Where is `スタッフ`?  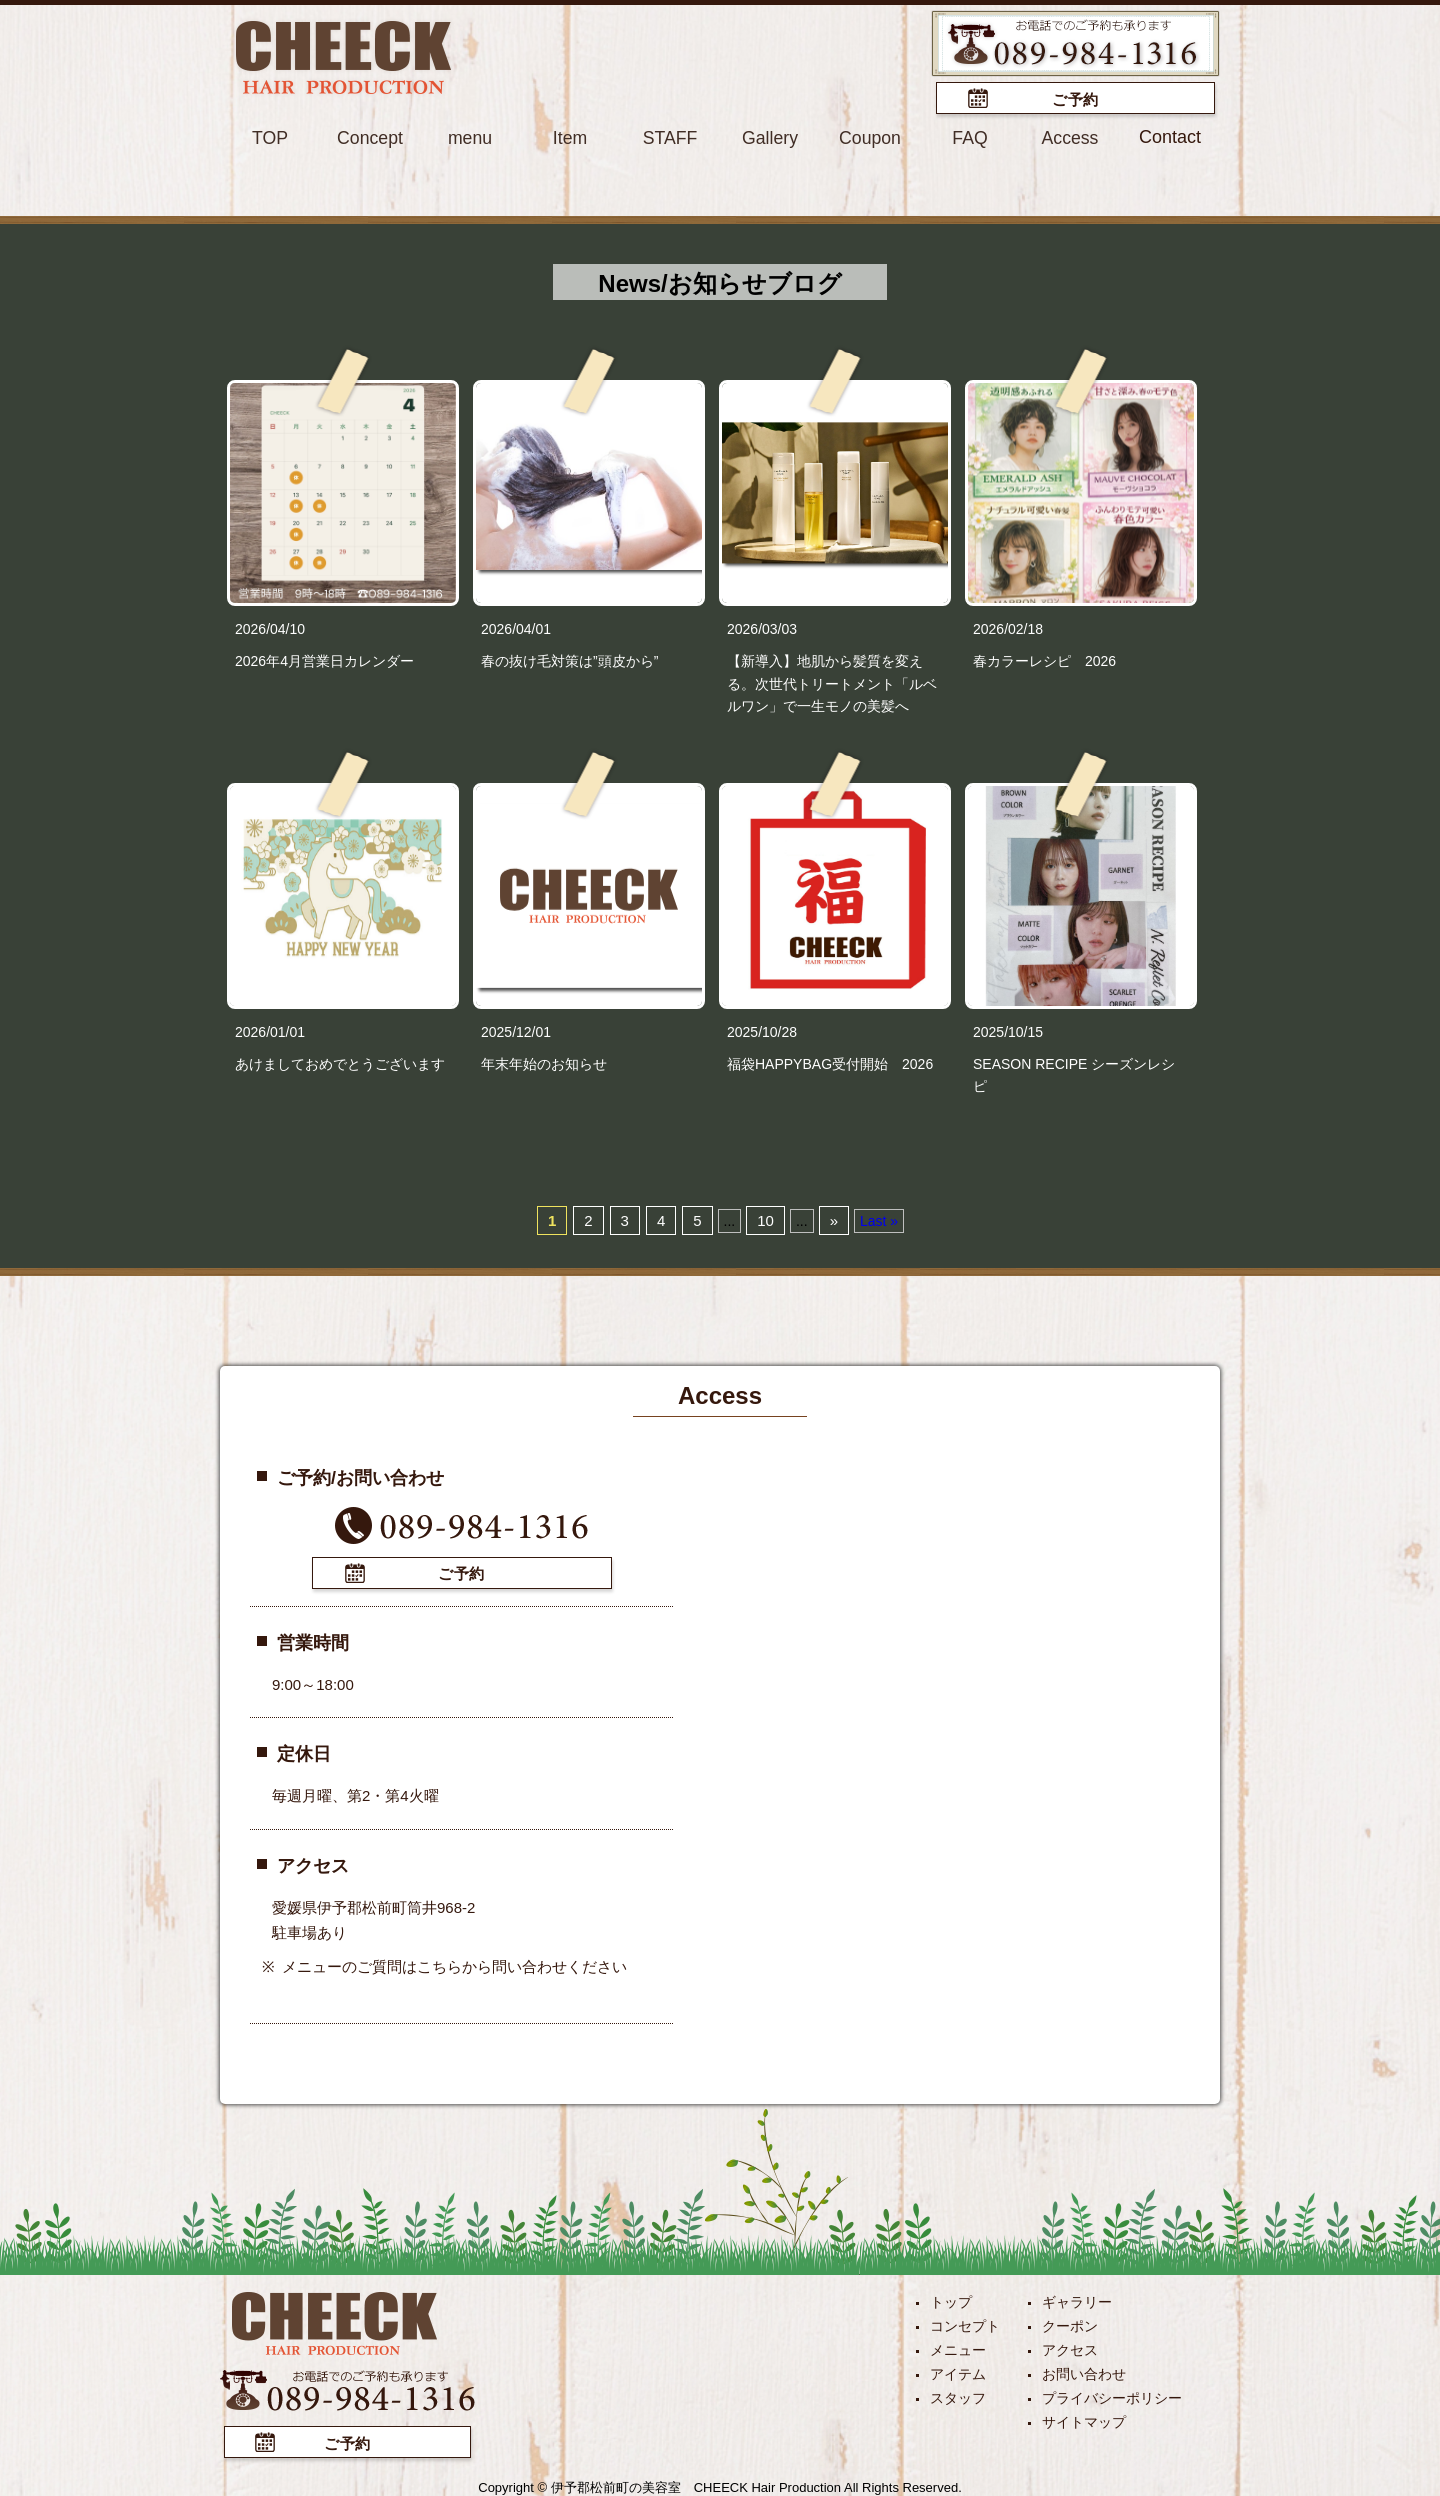
スタッフ is located at coordinates (958, 2396).